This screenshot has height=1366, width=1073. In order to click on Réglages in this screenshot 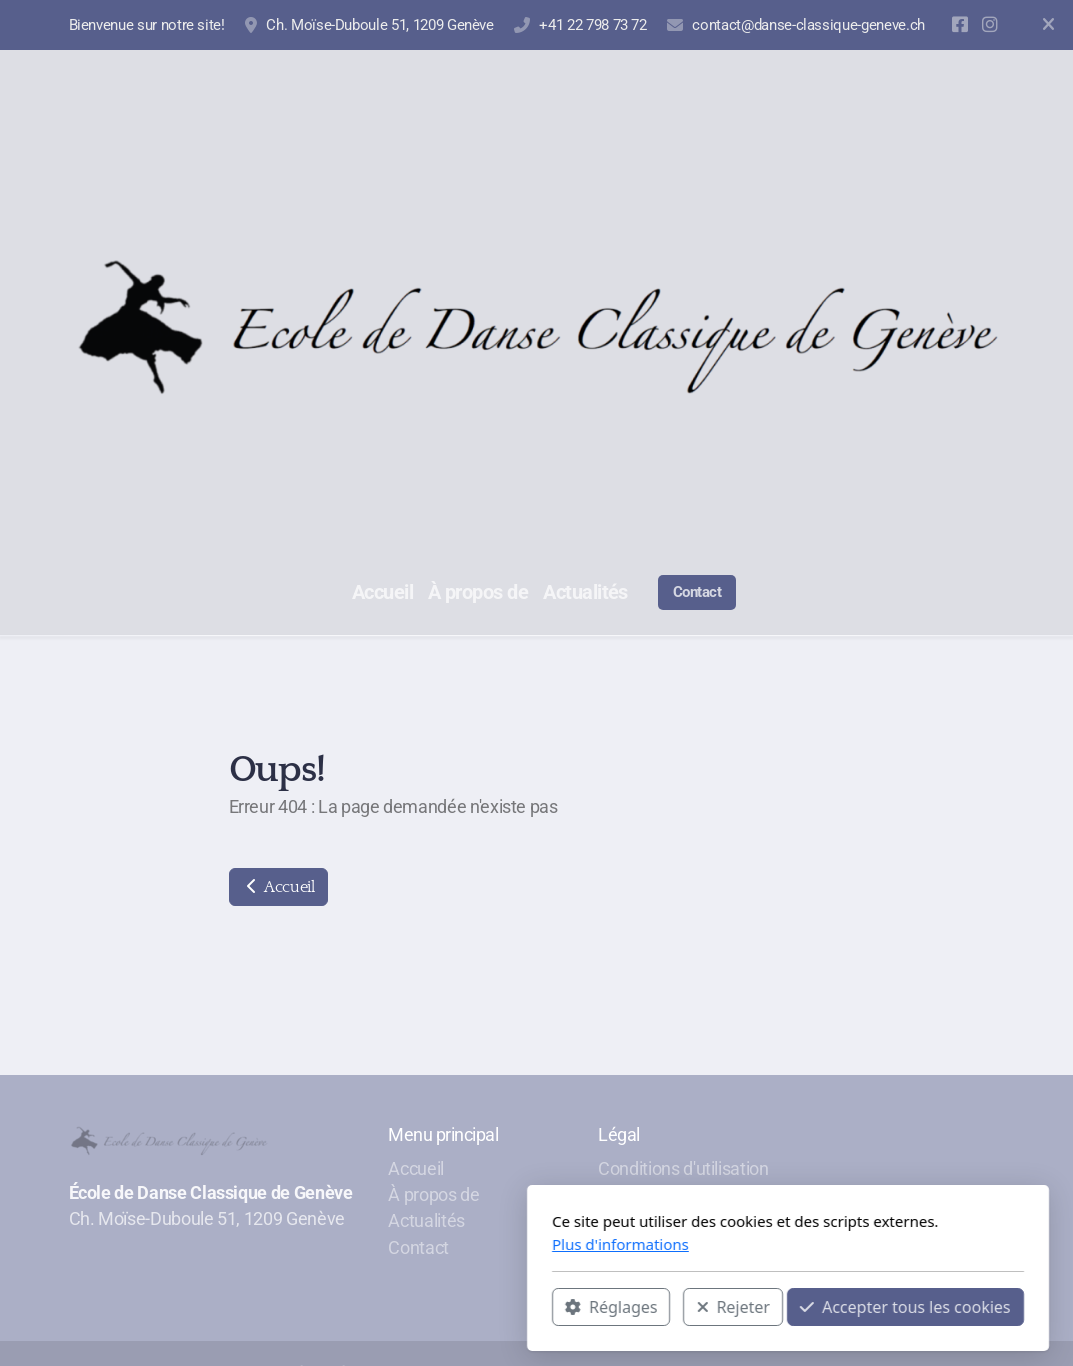, I will do `click(360, 1307)`.